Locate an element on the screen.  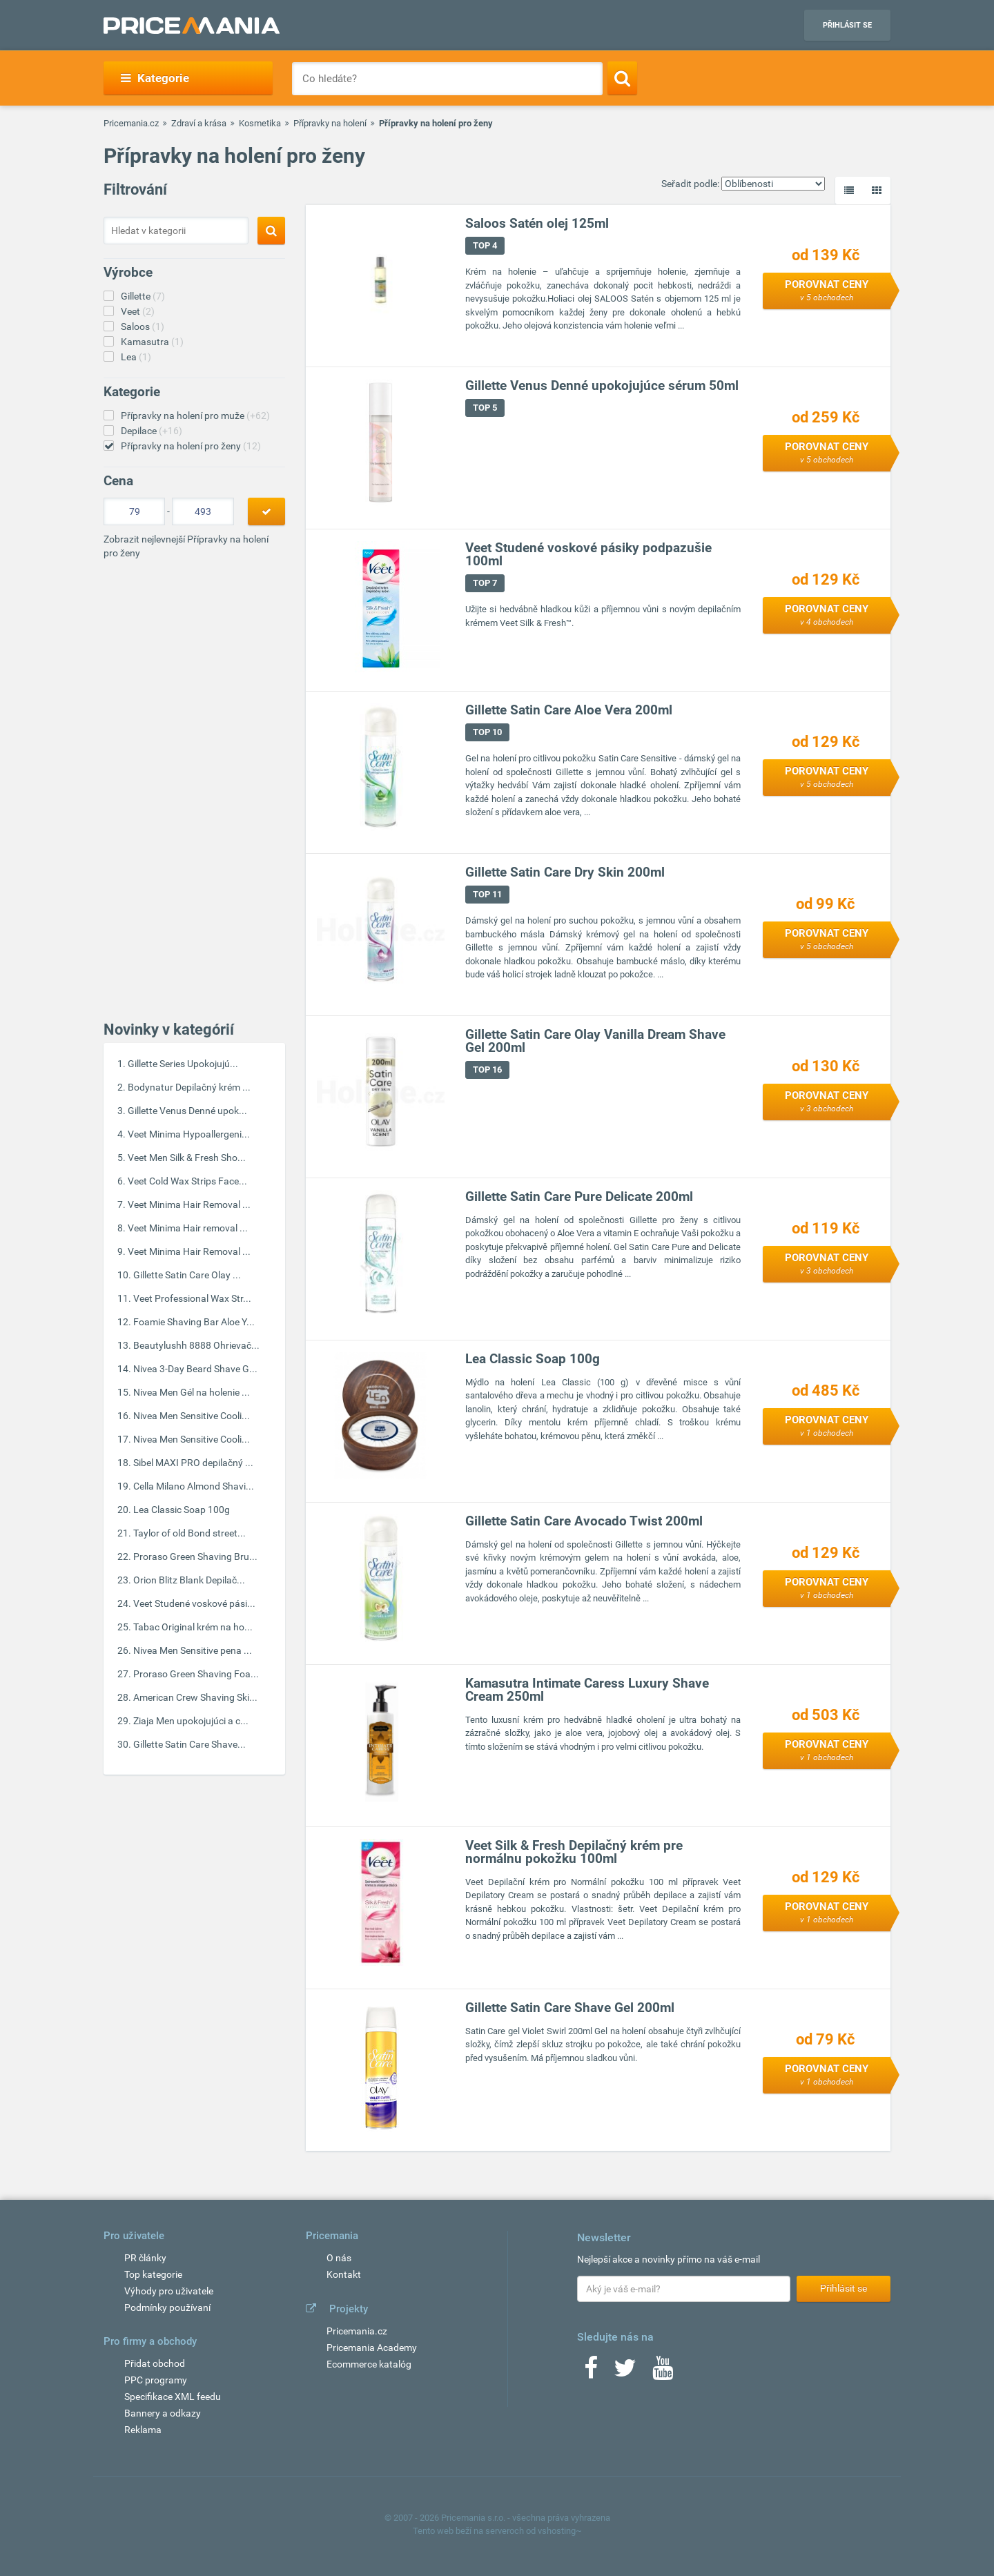
Kontakt is located at coordinates (344, 2274).